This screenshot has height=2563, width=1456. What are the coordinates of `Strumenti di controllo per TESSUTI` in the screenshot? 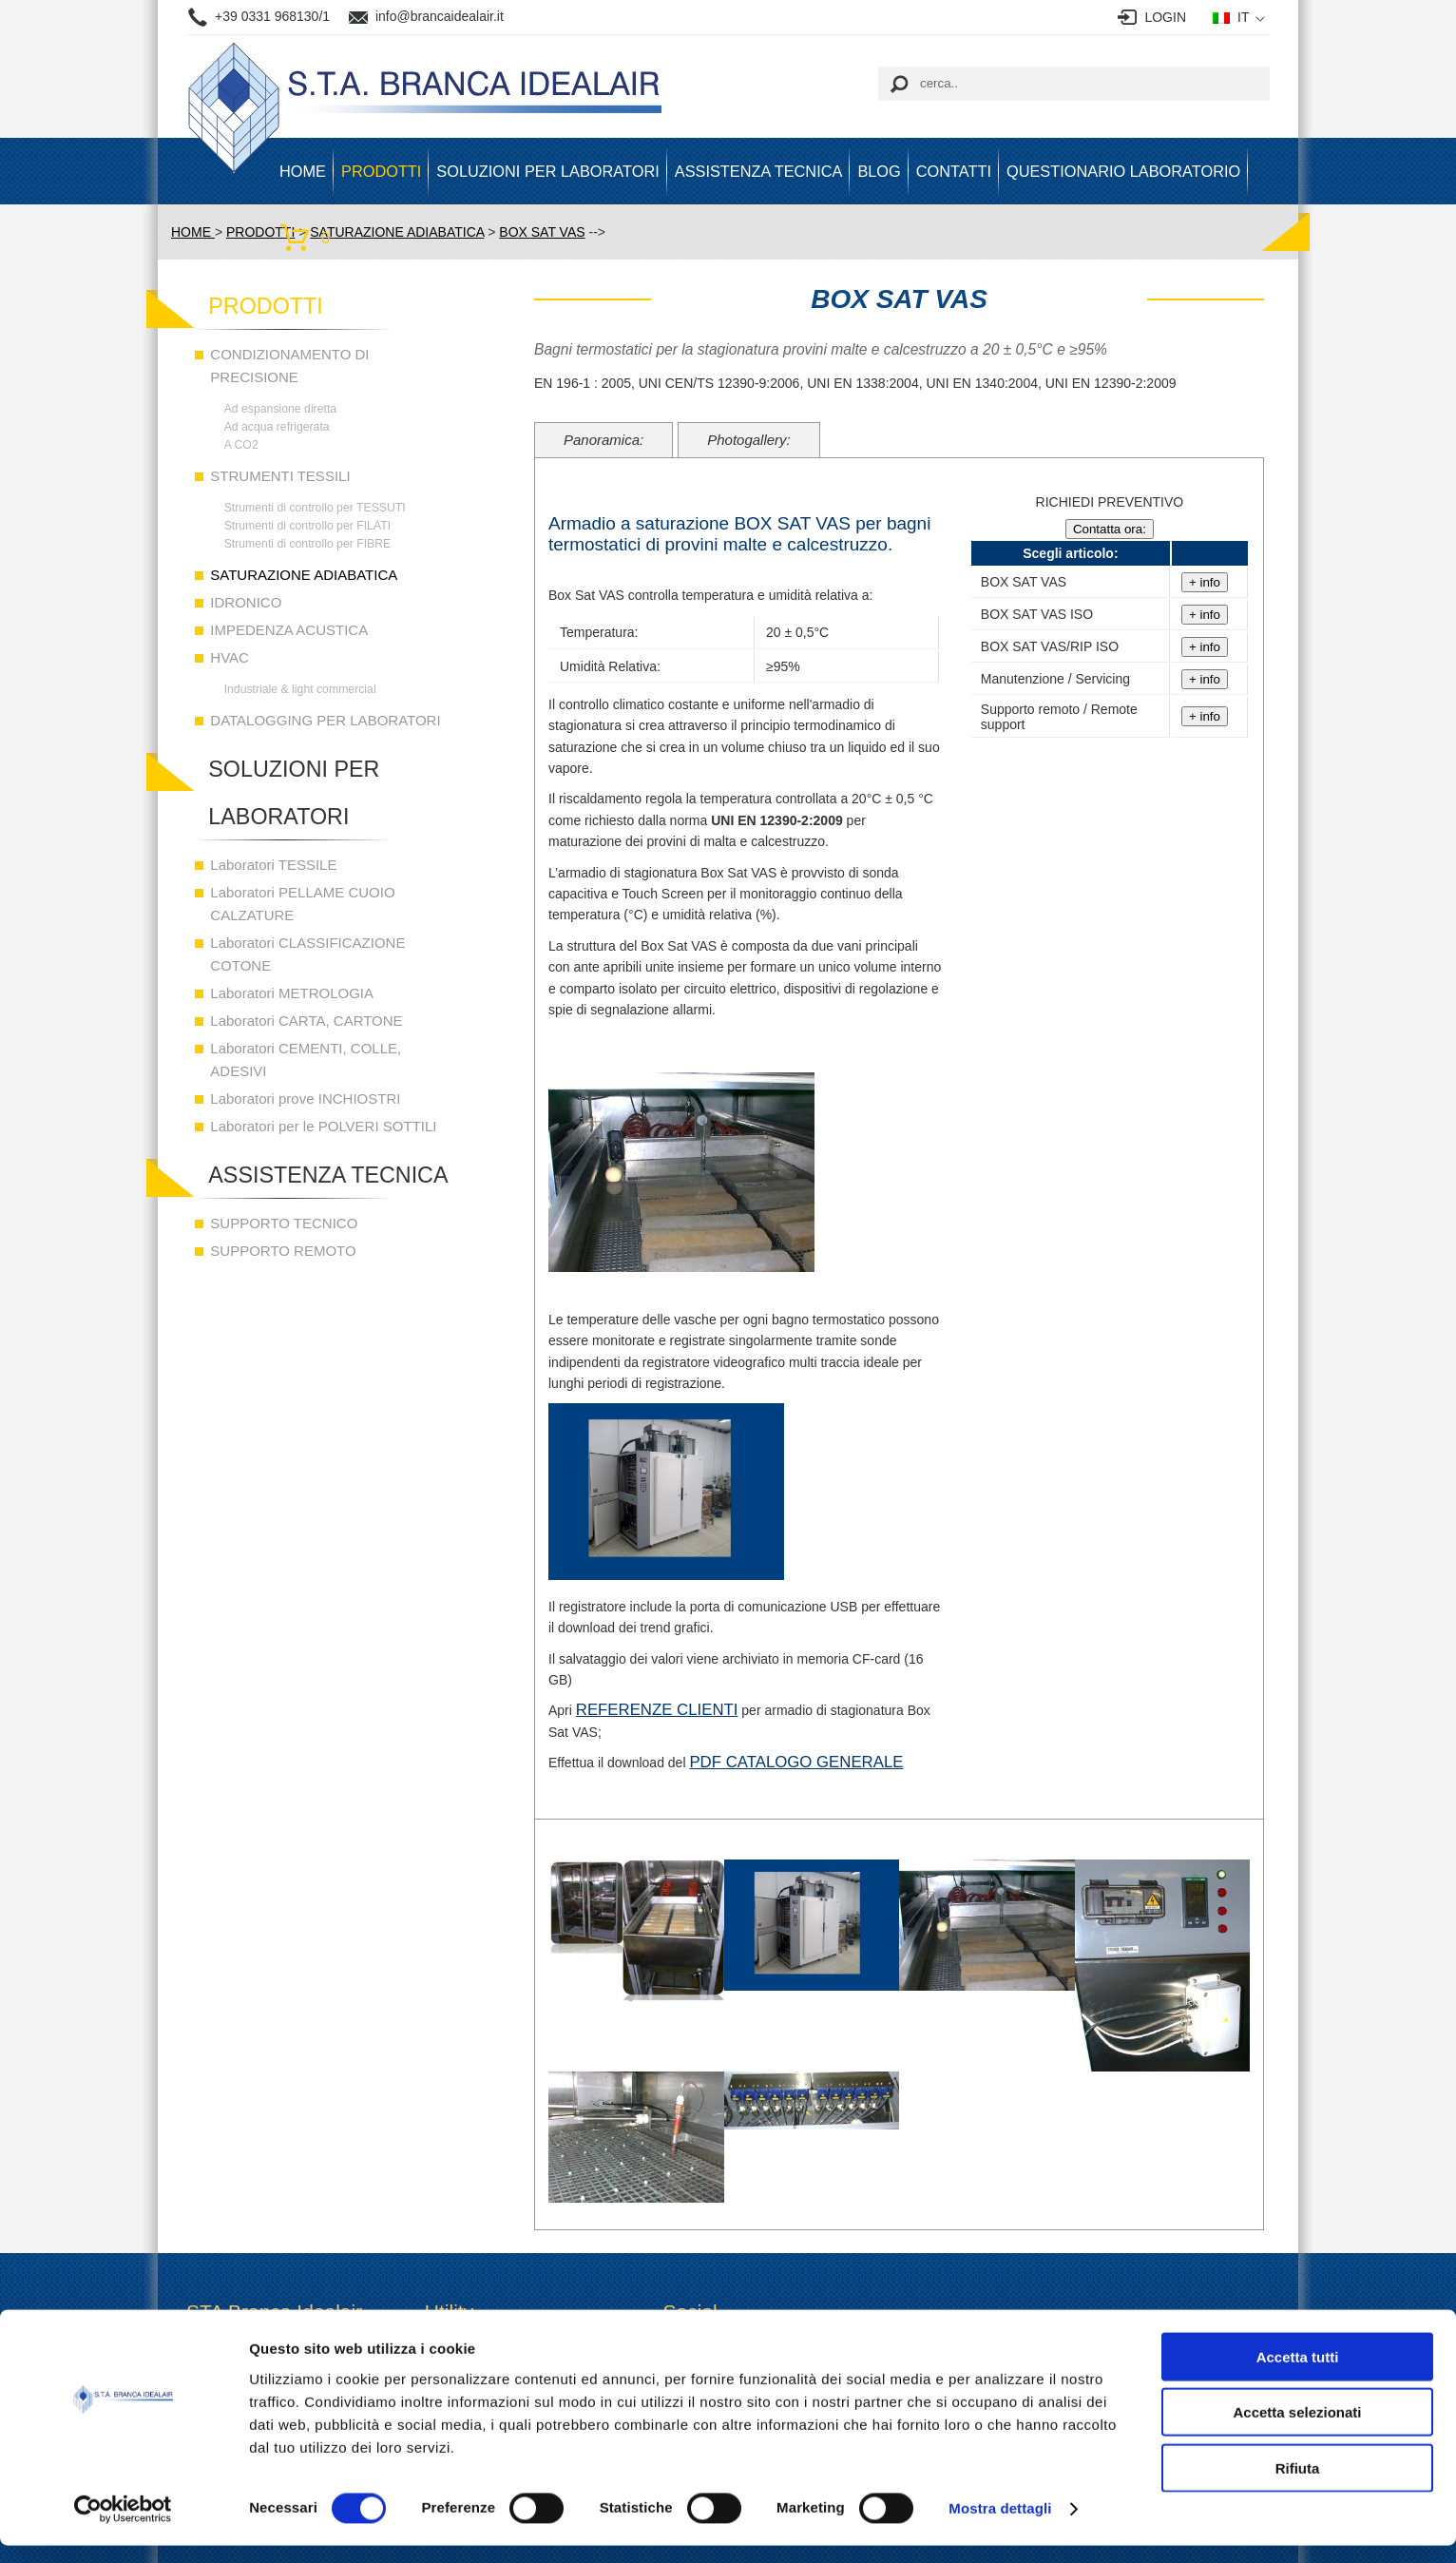 It's located at (315, 507).